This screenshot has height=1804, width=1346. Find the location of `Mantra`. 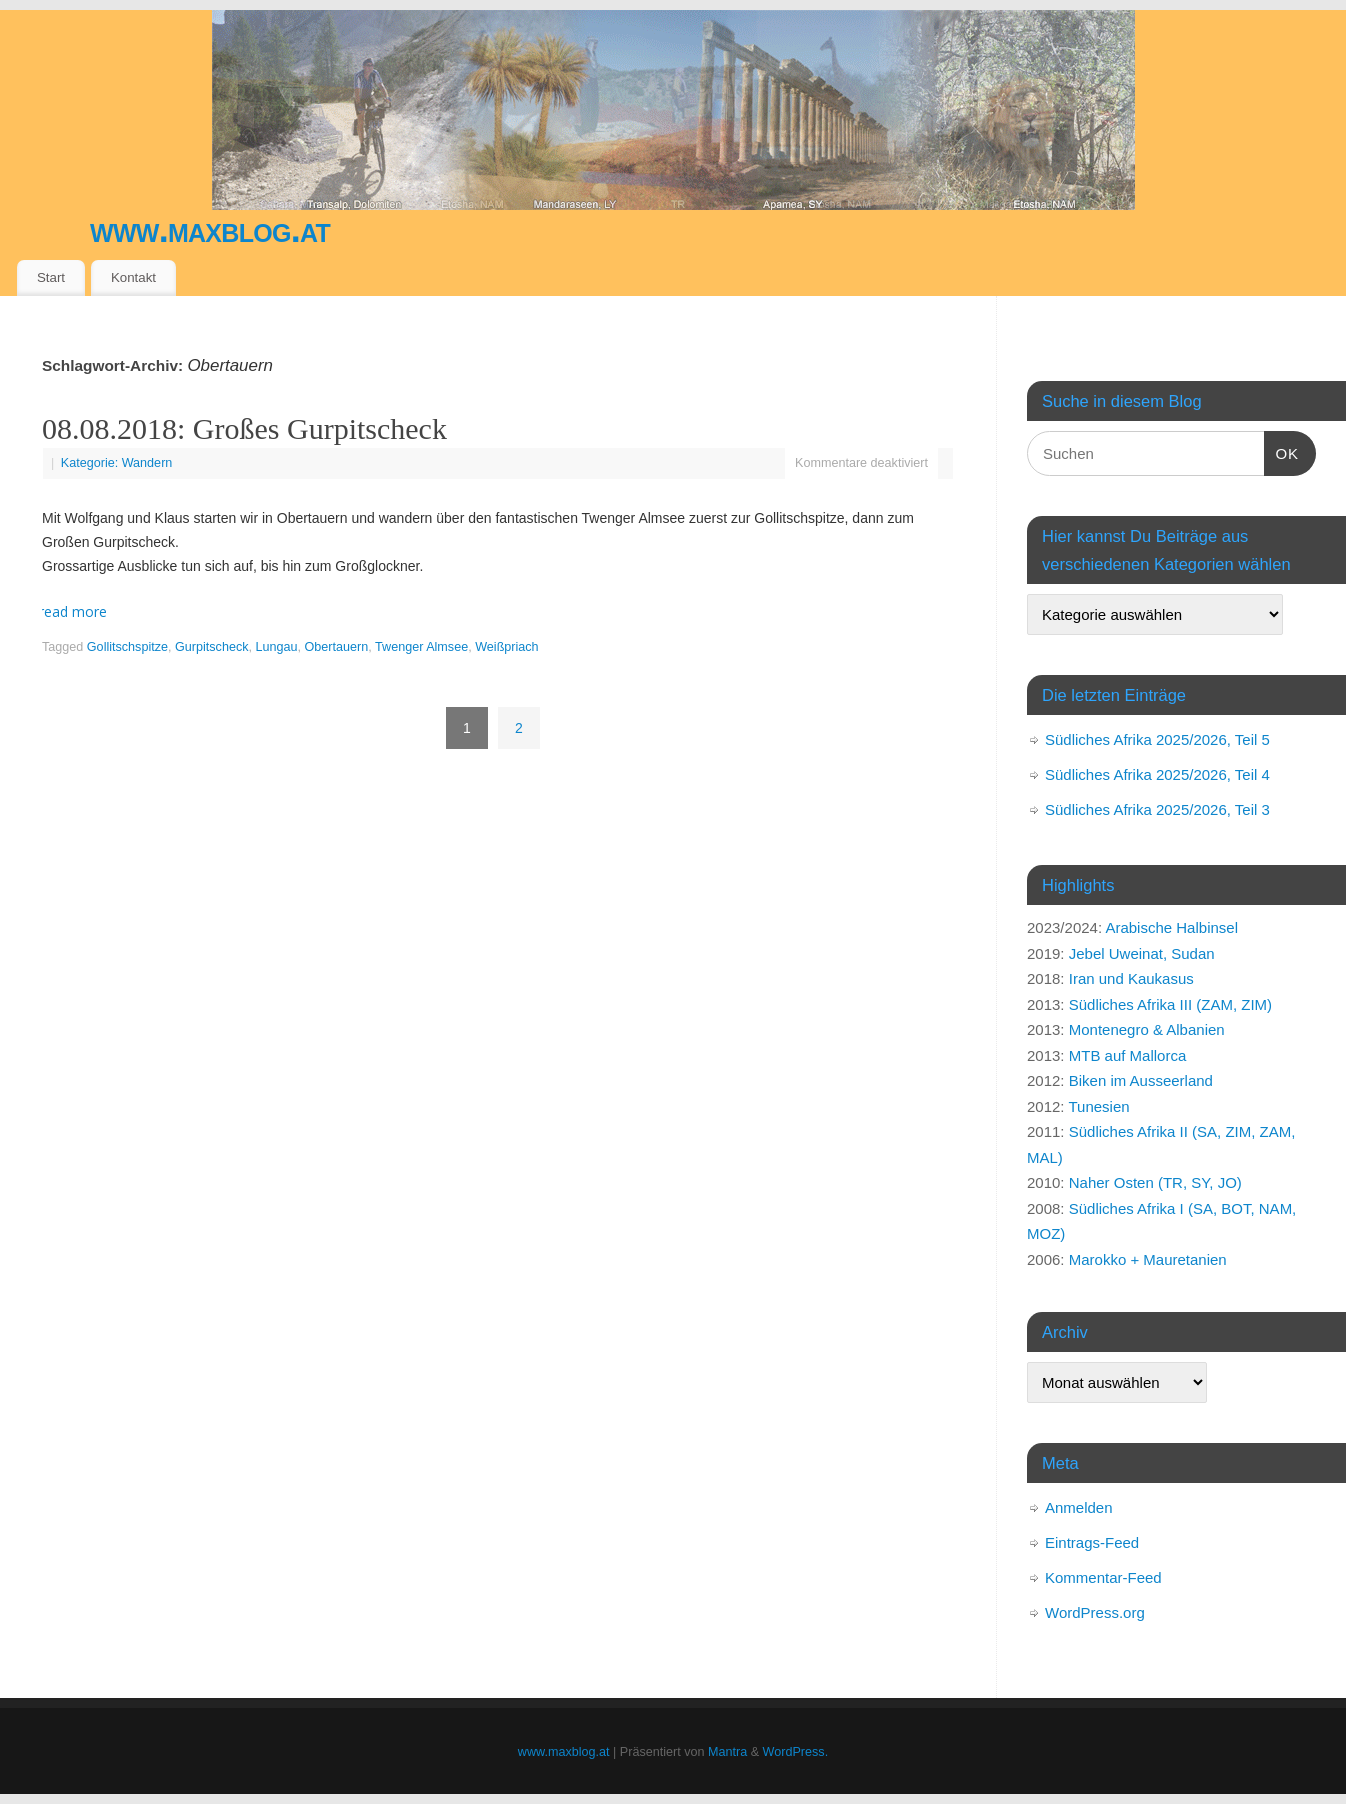

Mantra is located at coordinates (727, 1752).